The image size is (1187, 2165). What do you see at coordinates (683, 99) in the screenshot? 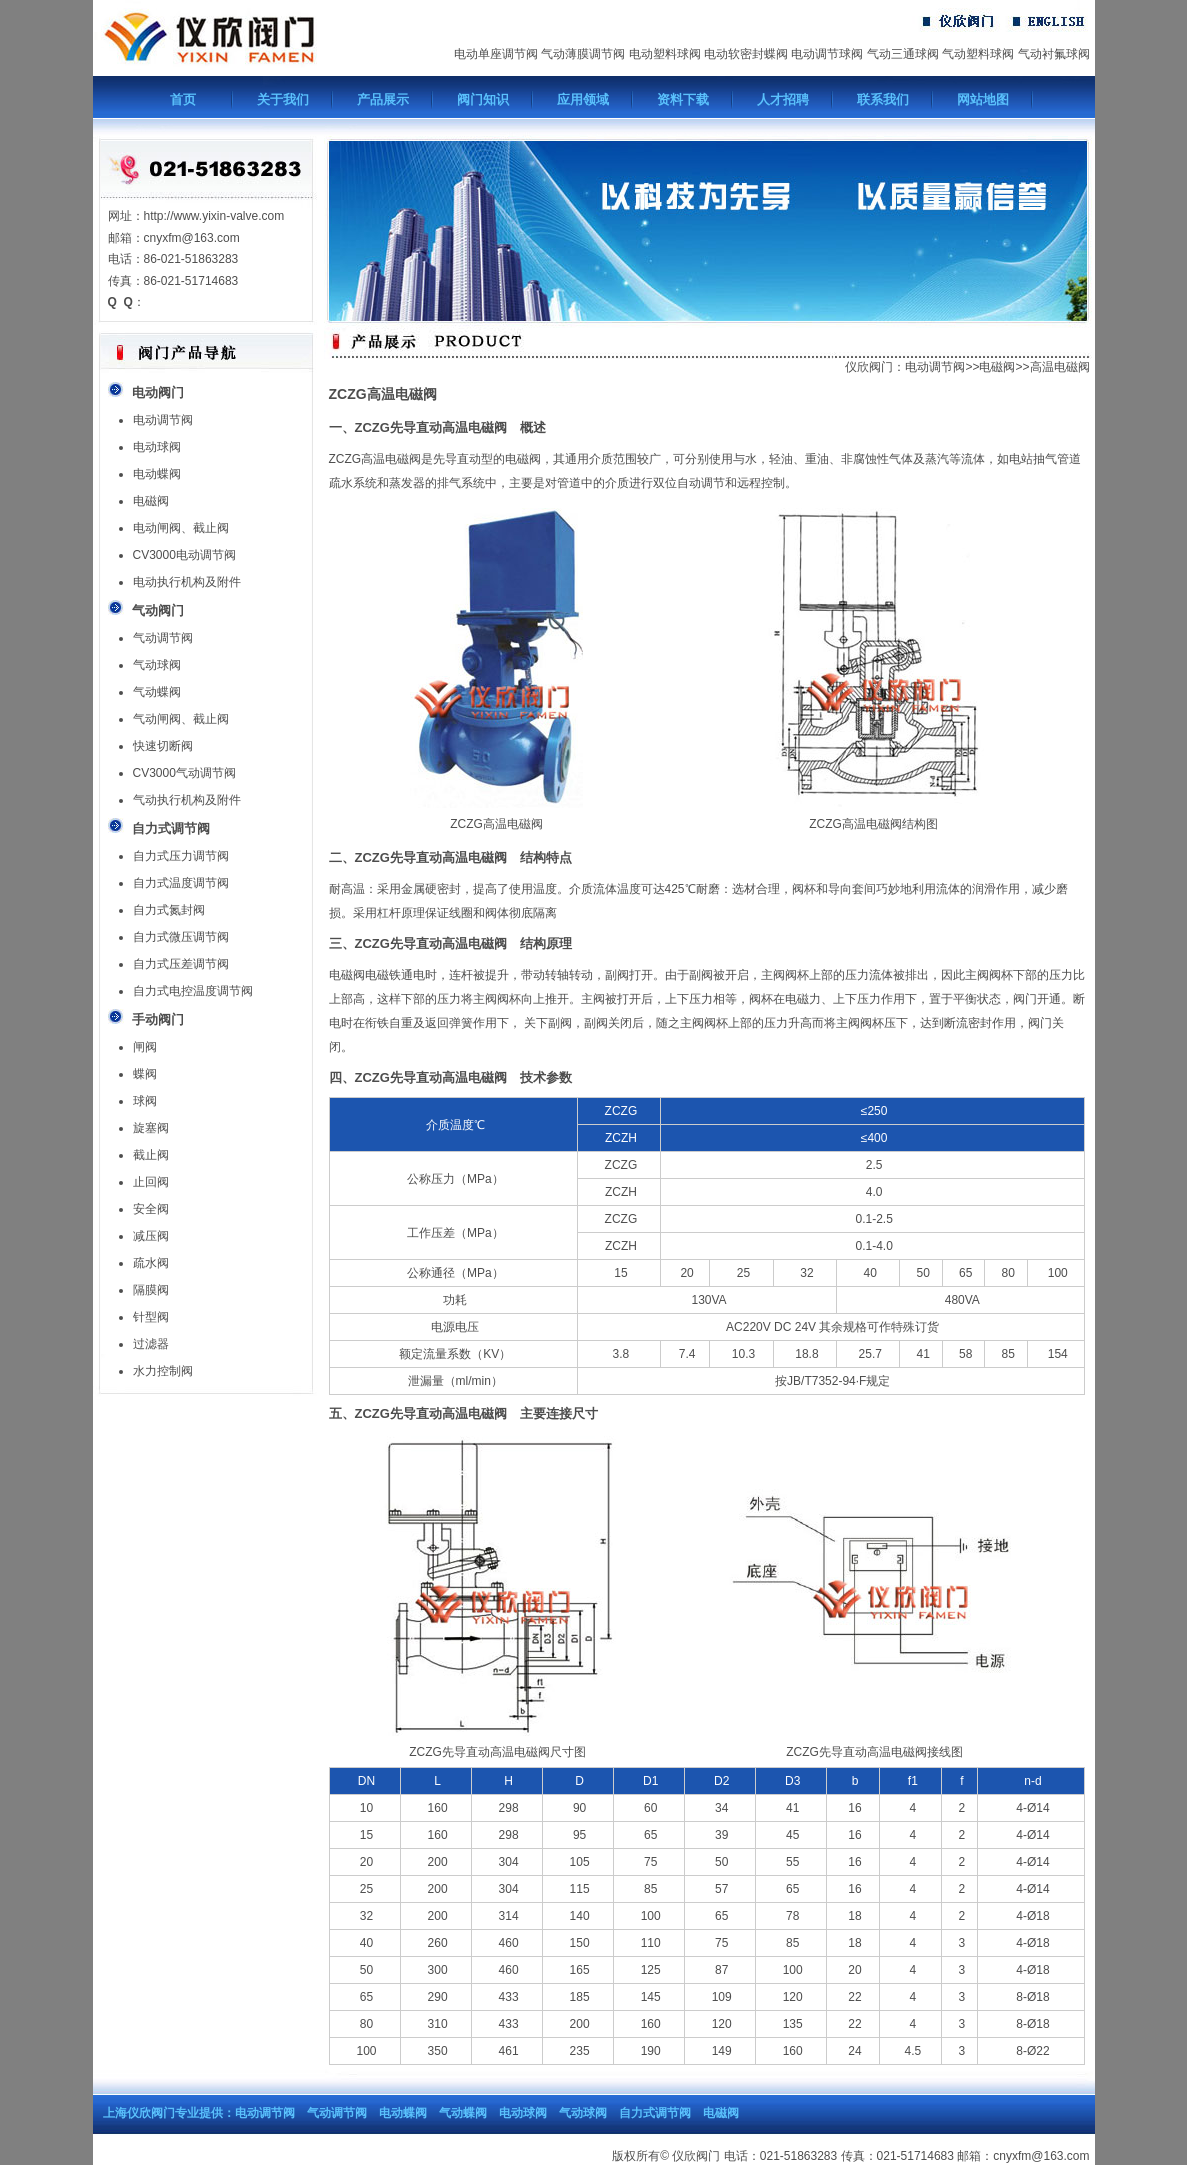
I see `资料下载` at bounding box center [683, 99].